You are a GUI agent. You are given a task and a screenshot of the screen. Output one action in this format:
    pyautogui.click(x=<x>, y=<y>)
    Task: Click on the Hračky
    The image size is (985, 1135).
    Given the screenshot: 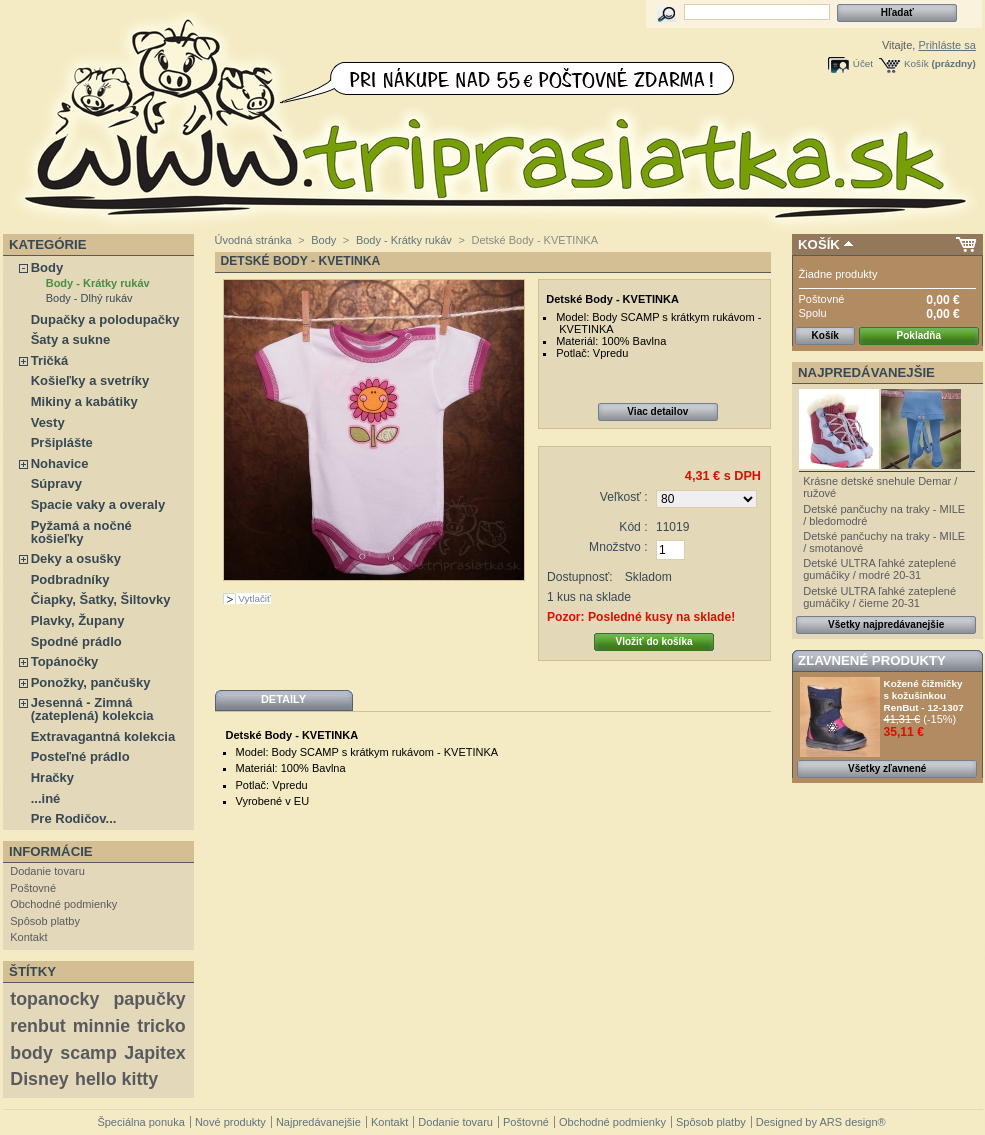 What is the action you would take?
    pyautogui.click(x=52, y=777)
    